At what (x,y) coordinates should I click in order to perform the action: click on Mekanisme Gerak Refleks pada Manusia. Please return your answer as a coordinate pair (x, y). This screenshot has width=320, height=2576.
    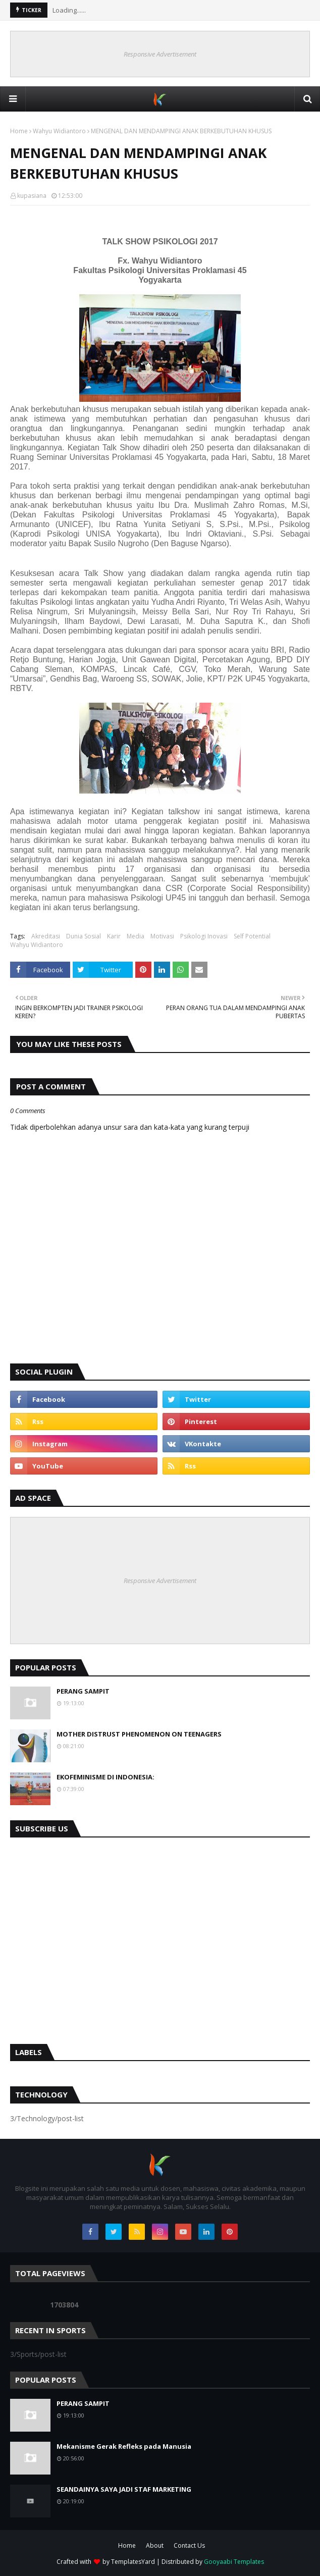
    Looking at the image, I should click on (124, 2446).